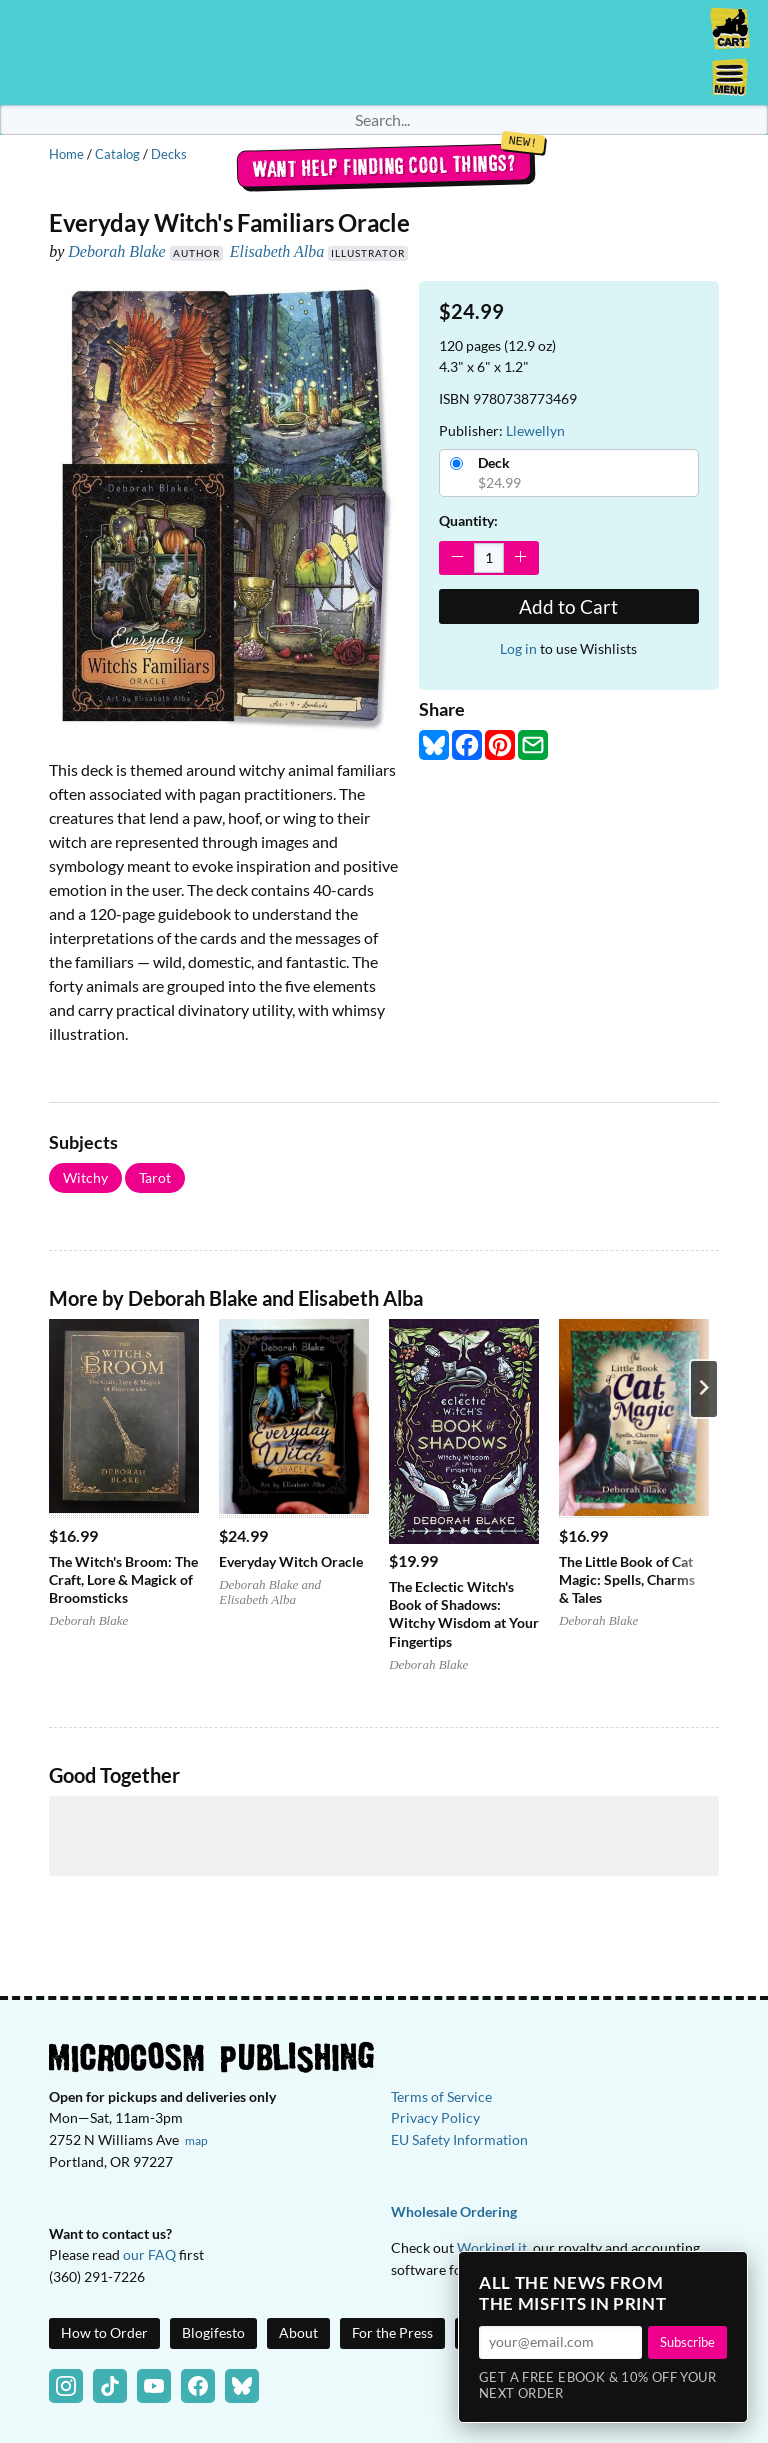 The image size is (768, 2443). I want to click on our FAQ, so click(149, 2254).